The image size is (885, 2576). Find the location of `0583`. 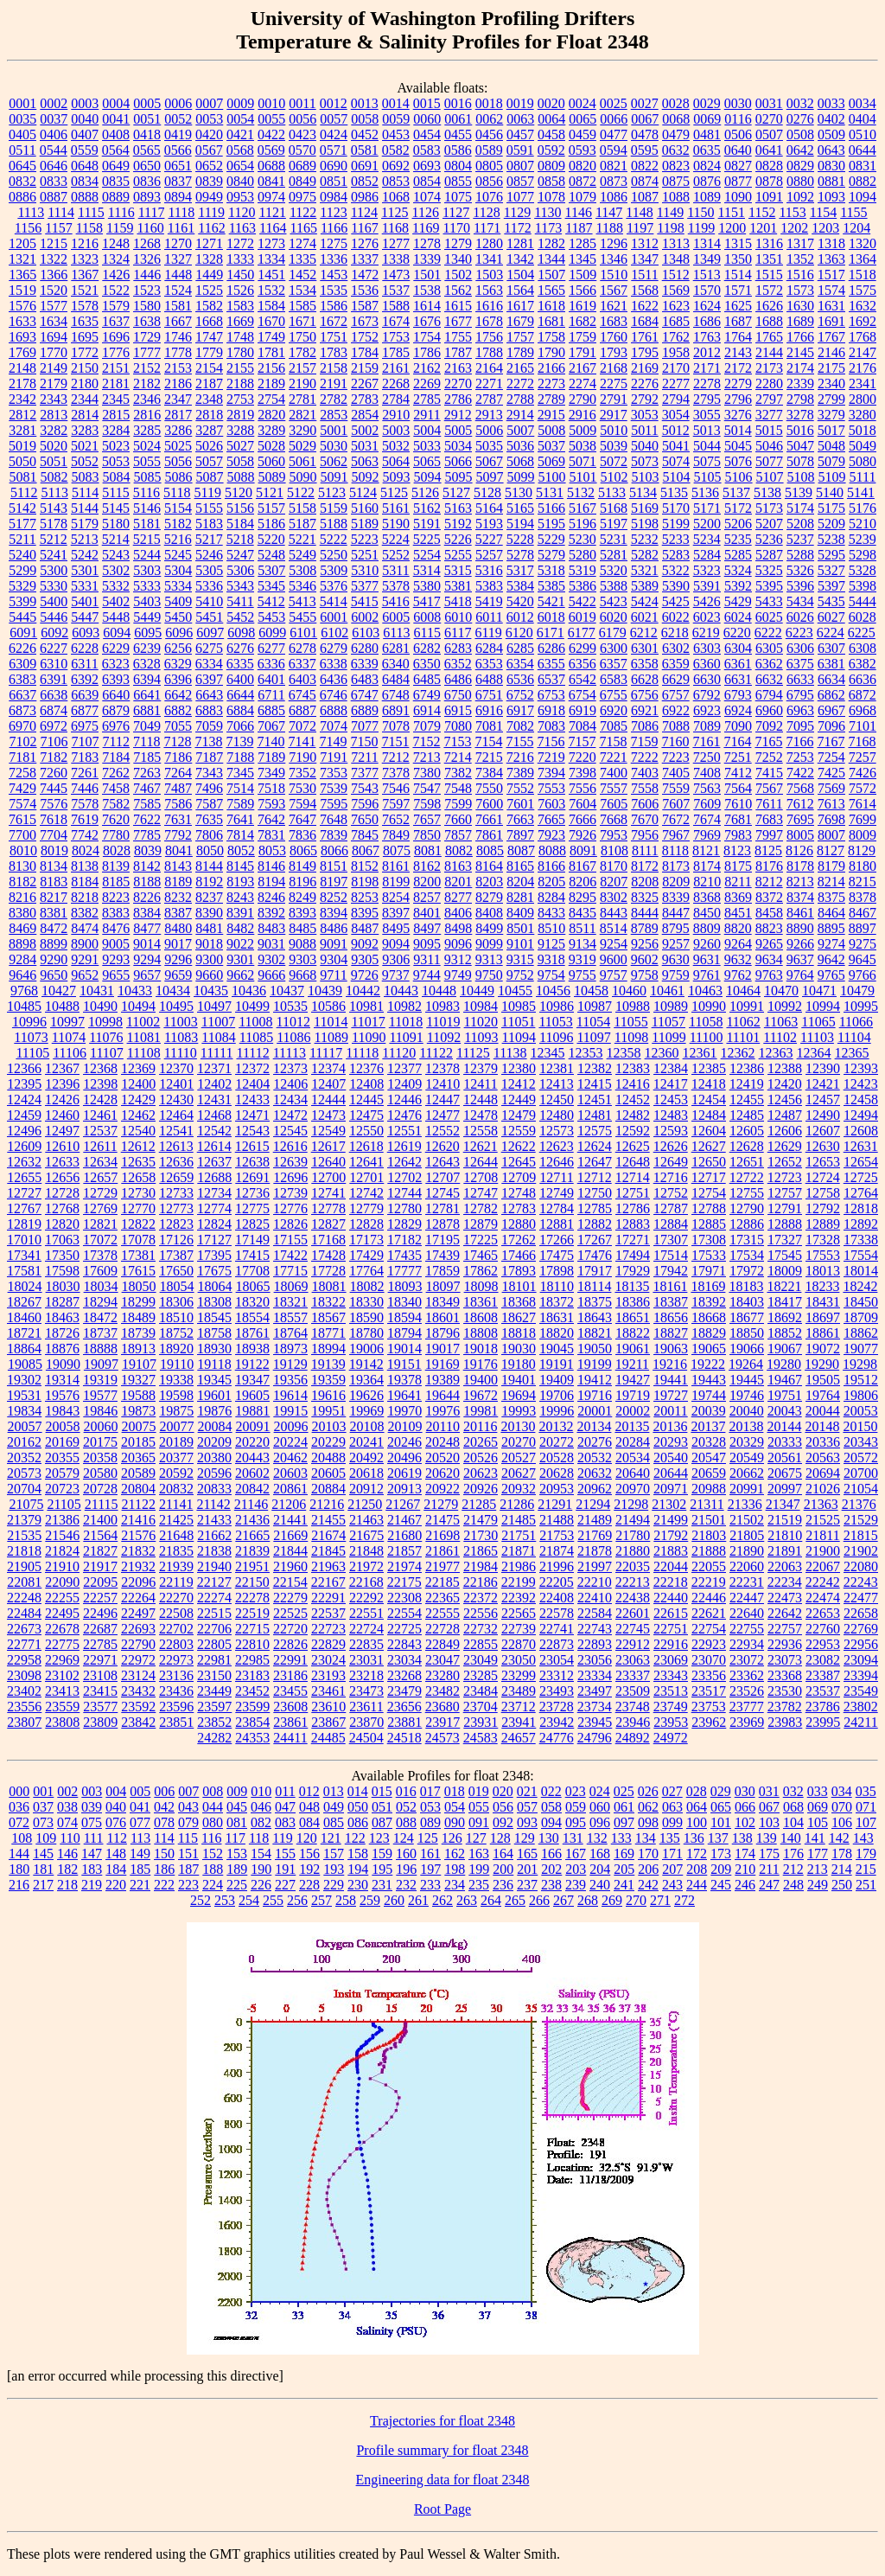

0583 is located at coordinates (427, 150).